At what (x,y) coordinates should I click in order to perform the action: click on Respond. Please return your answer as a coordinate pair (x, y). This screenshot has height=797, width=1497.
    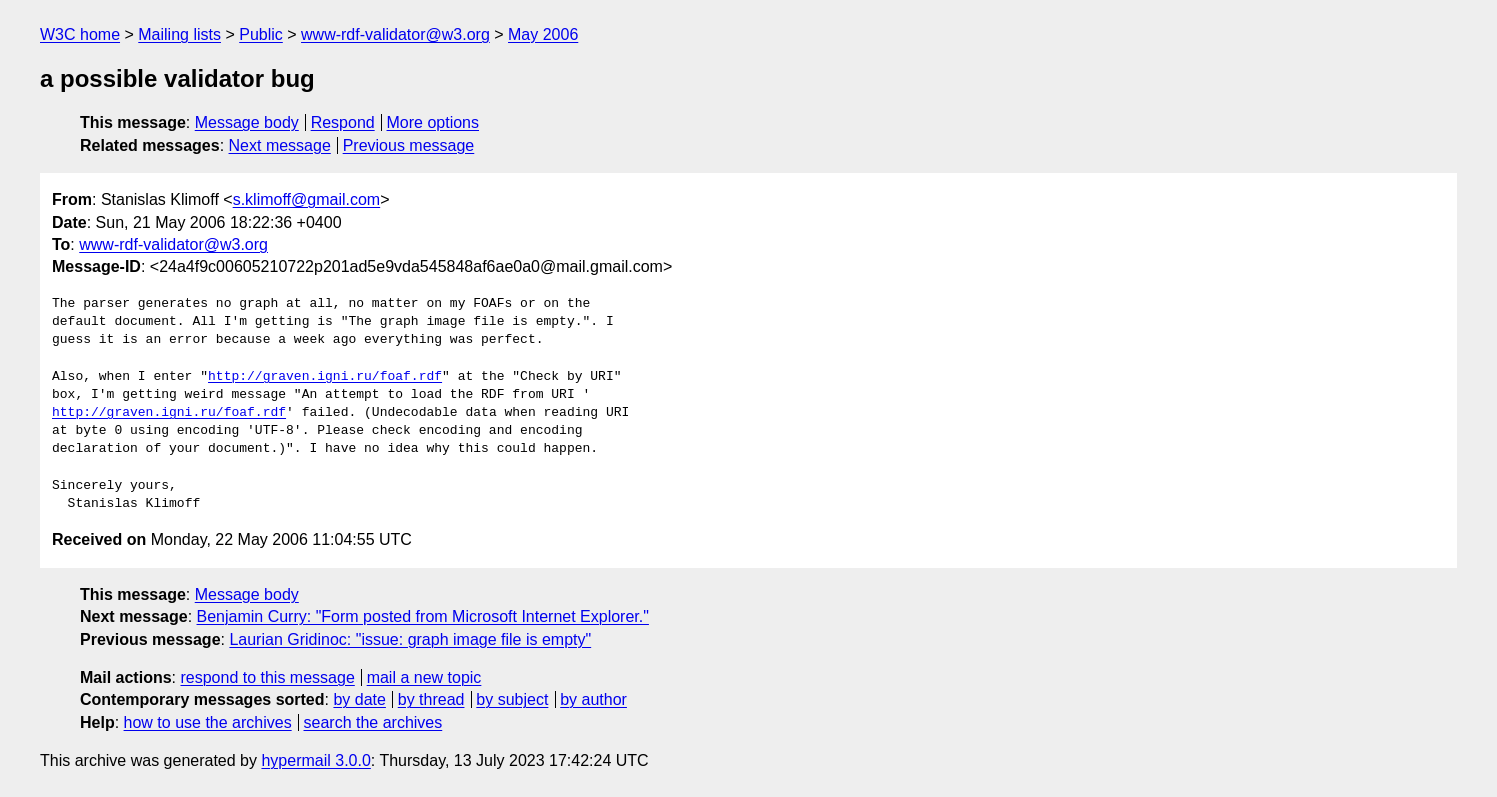
    Looking at the image, I should click on (343, 122).